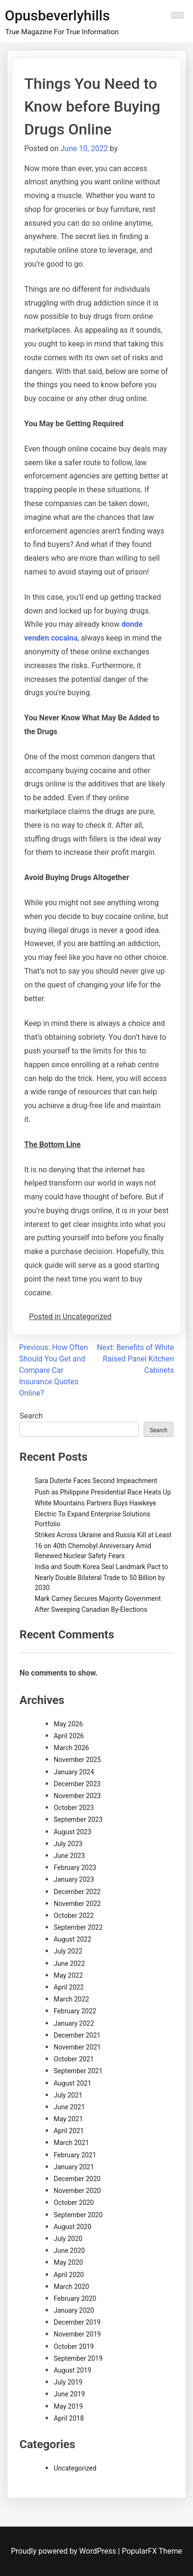 The image size is (193, 2576). Describe the element at coordinates (71, 2142) in the screenshot. I see `March 2021` at that location.